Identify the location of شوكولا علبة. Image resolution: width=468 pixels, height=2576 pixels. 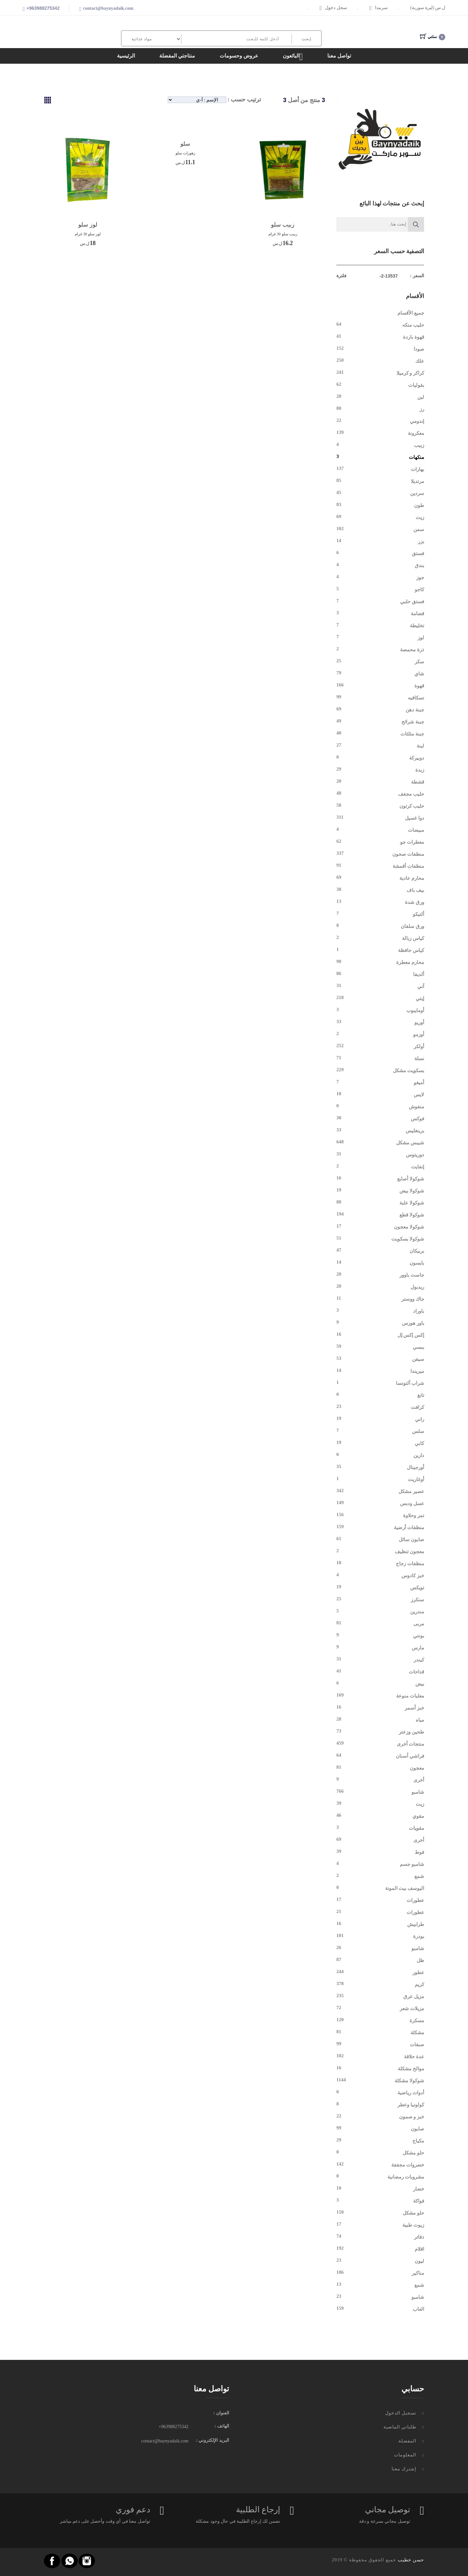
(411, 1202).